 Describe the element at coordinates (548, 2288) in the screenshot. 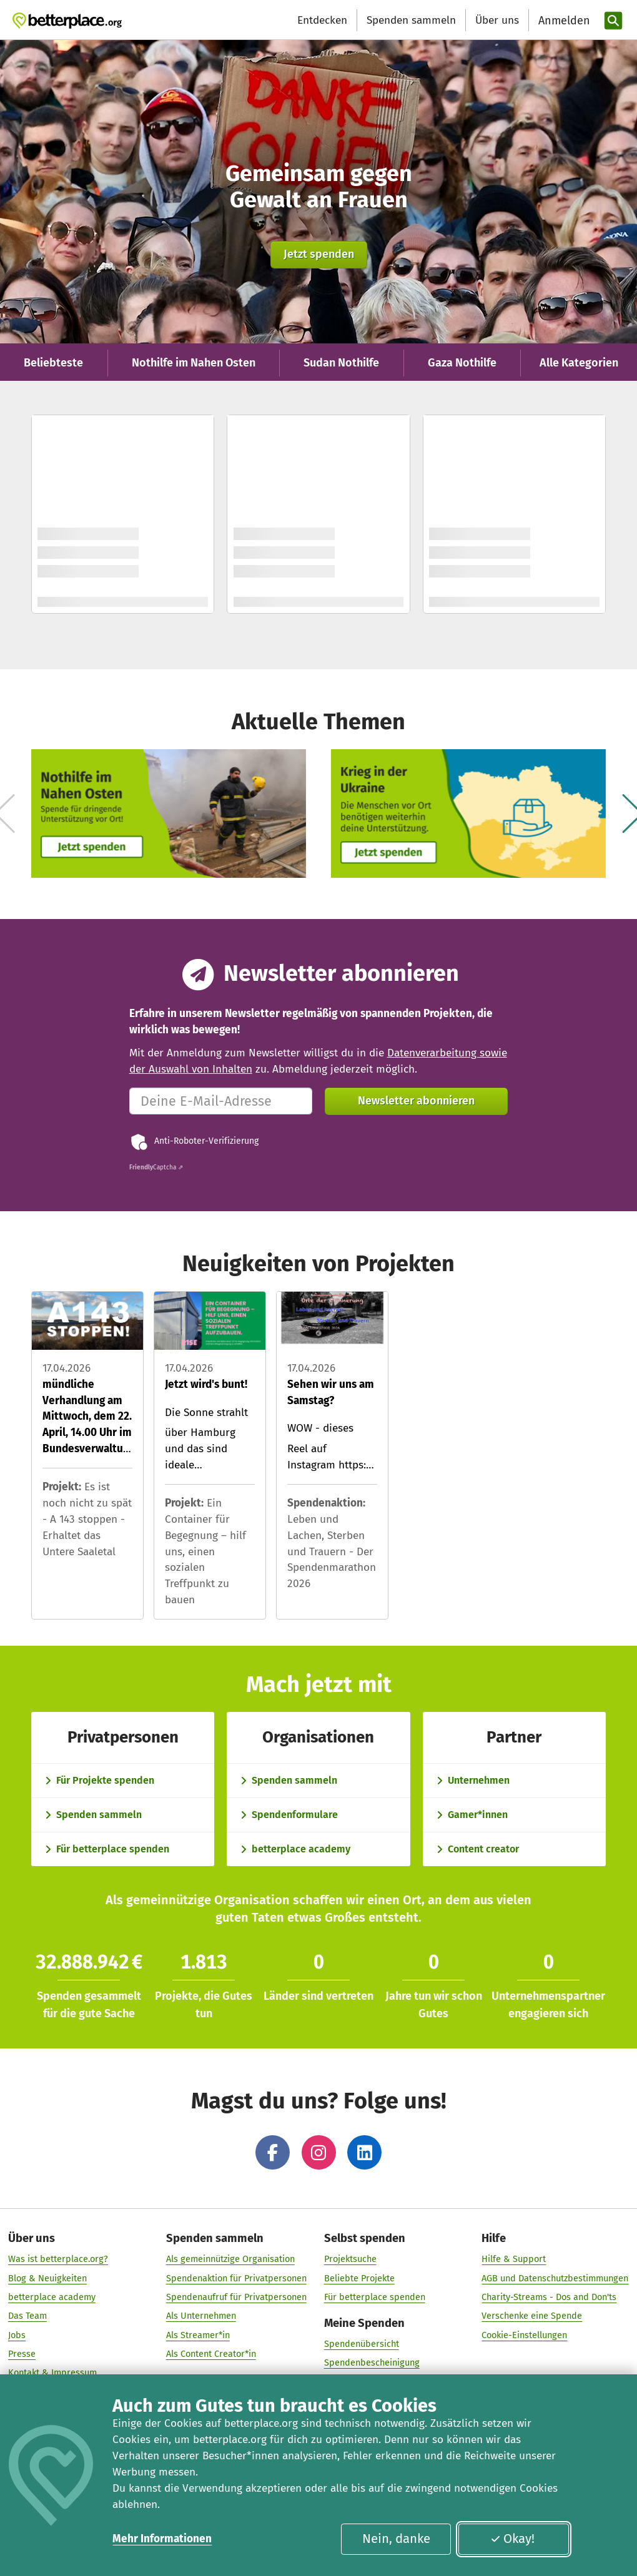

I see `Charity-Streams - Dos and Don'ts` at that location.